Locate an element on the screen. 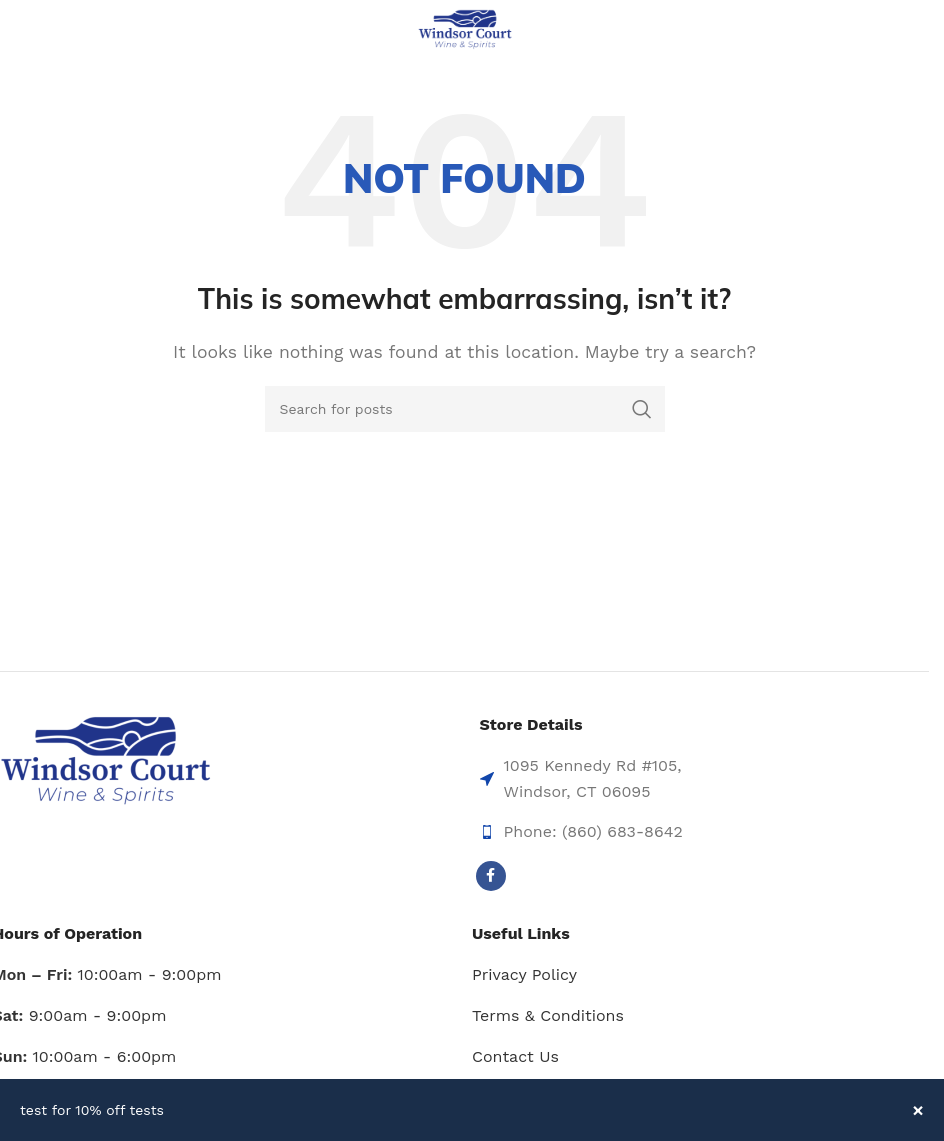 The image size is (944, 1141). [Facebook social link] is located at coordinates (491, 876).